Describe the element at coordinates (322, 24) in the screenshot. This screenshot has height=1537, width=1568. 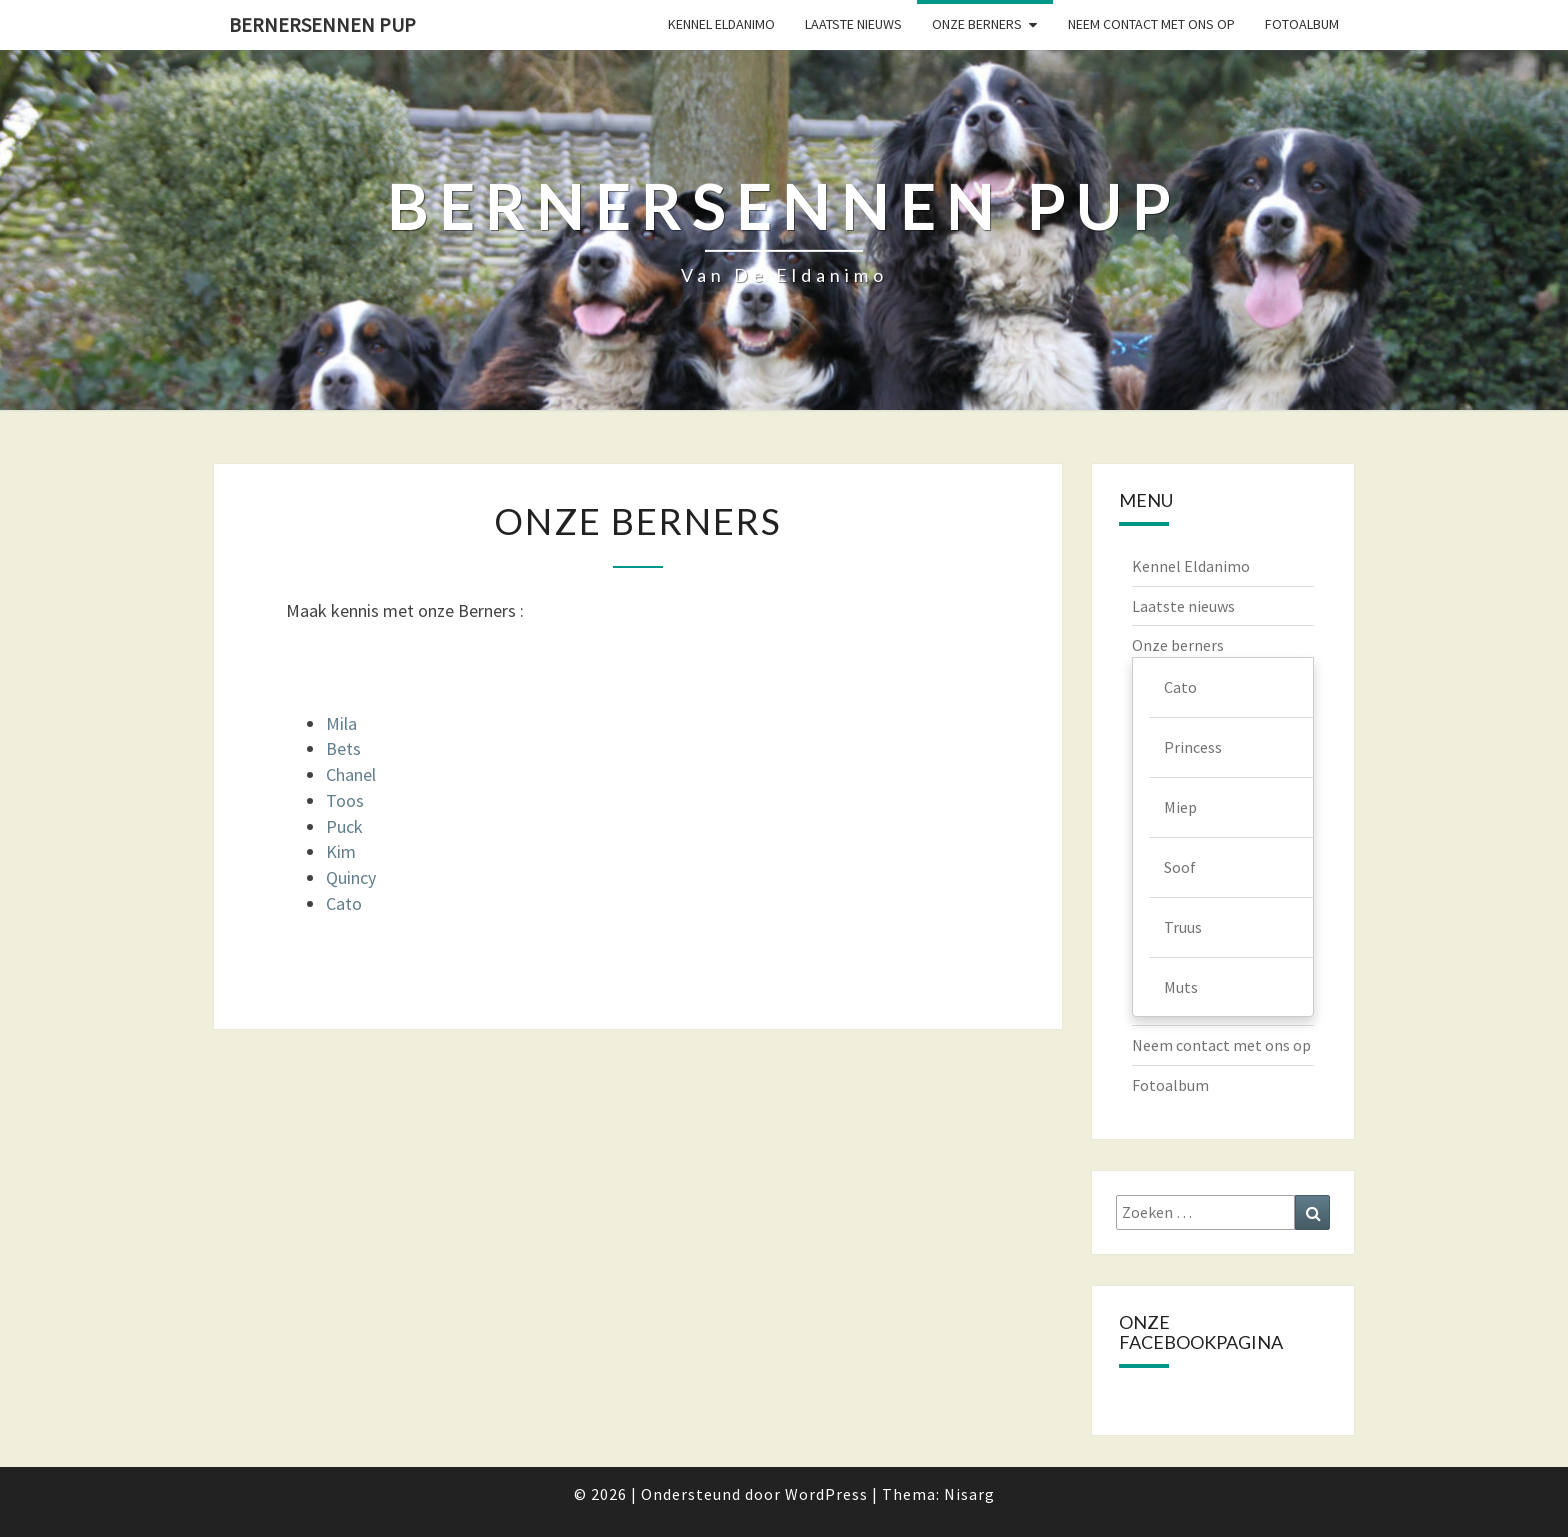
I see `Bernersennen pup` at that location.